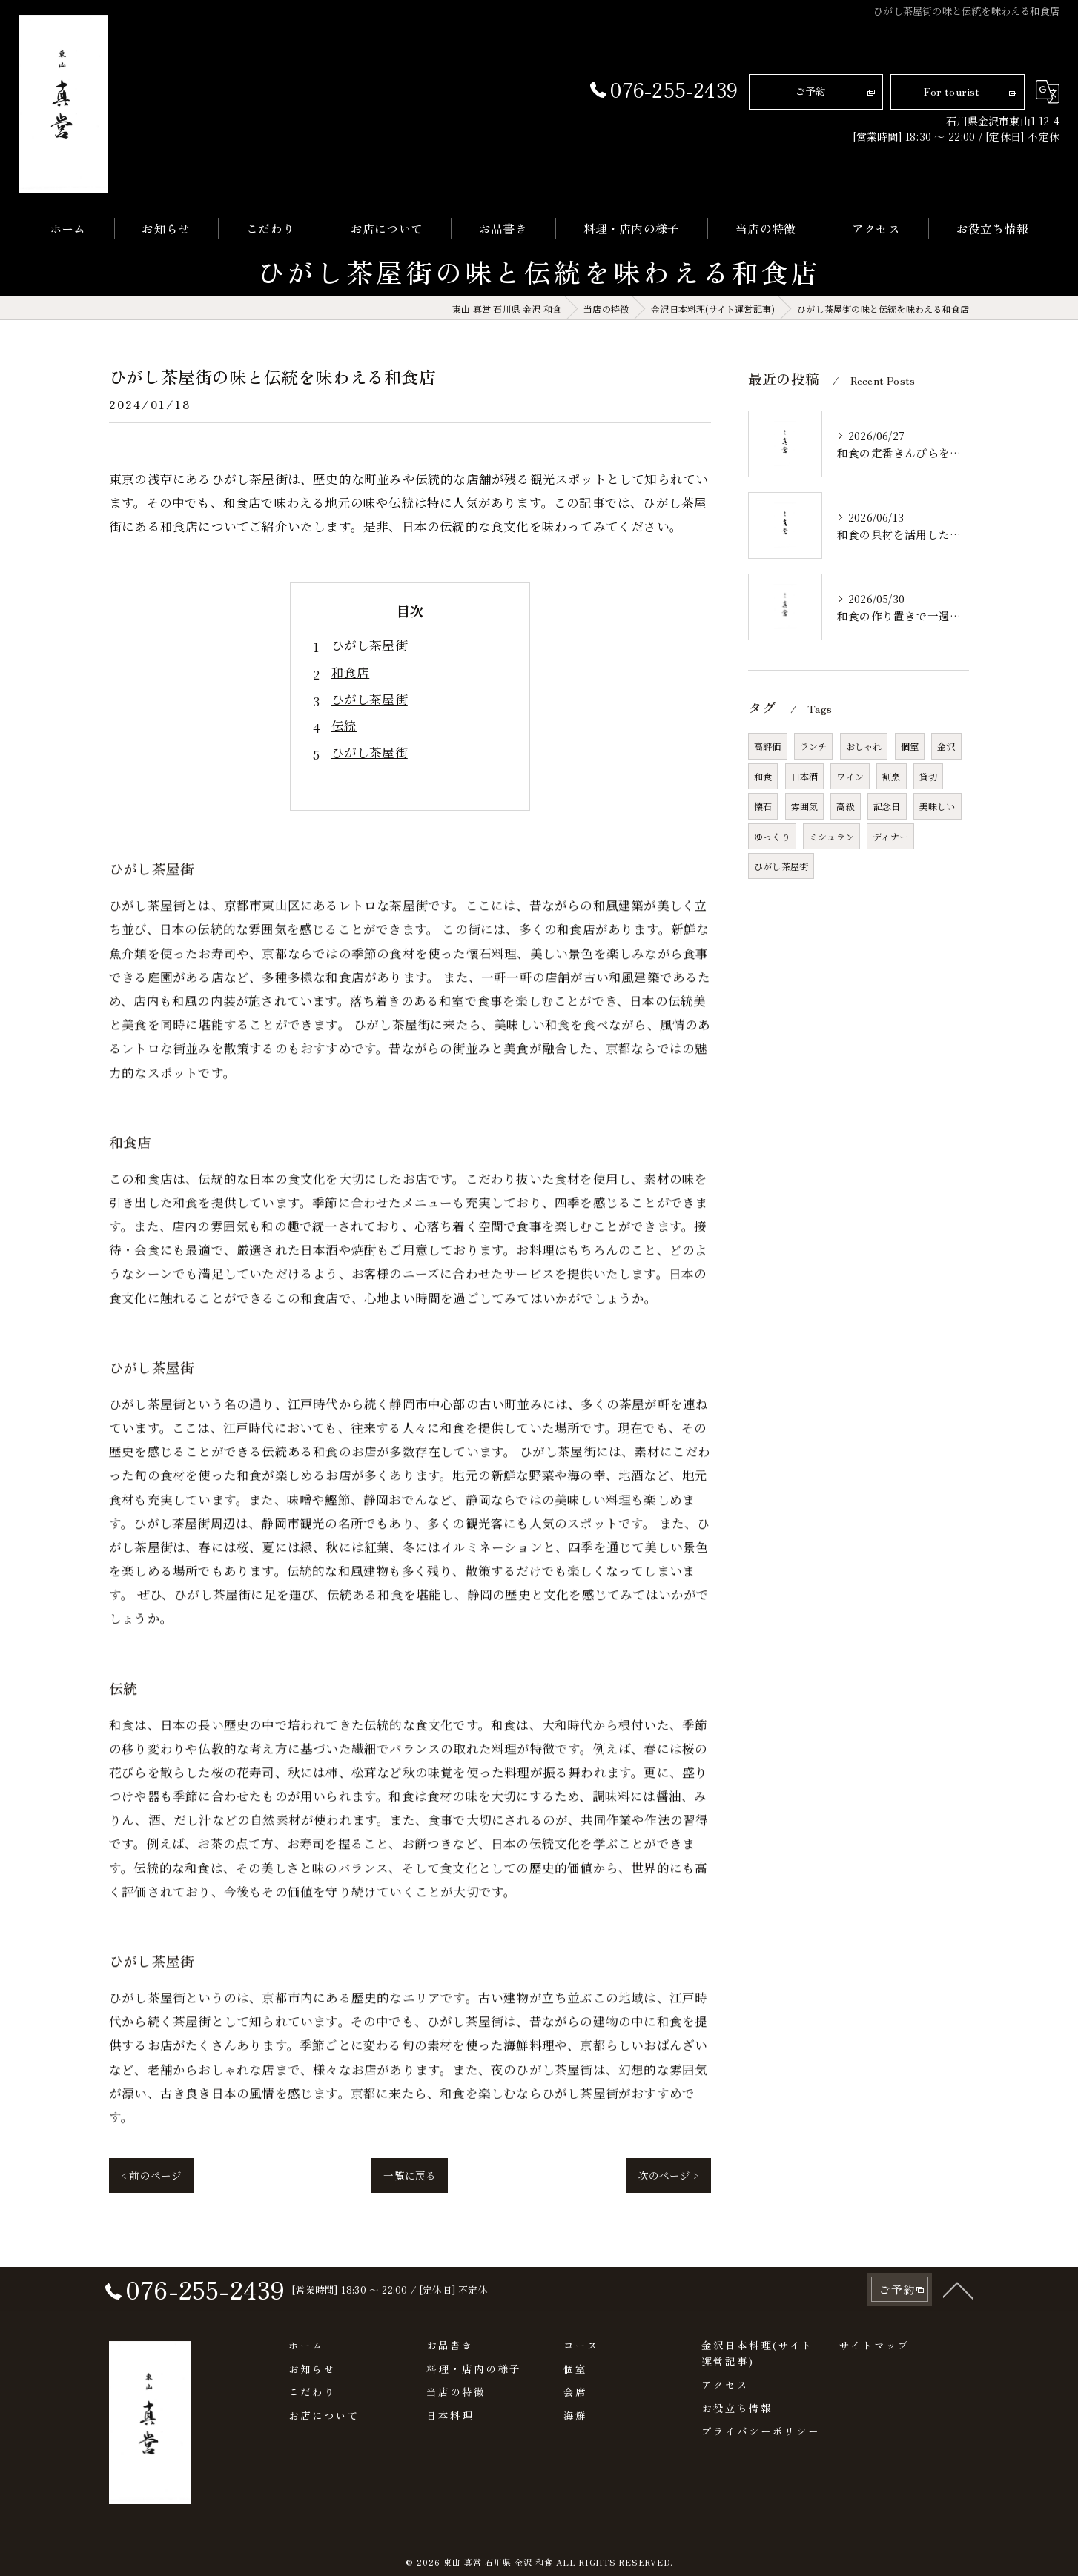  Describe the element at coordinates (767, 746) in the screenshot. I see `高評価` at that location.